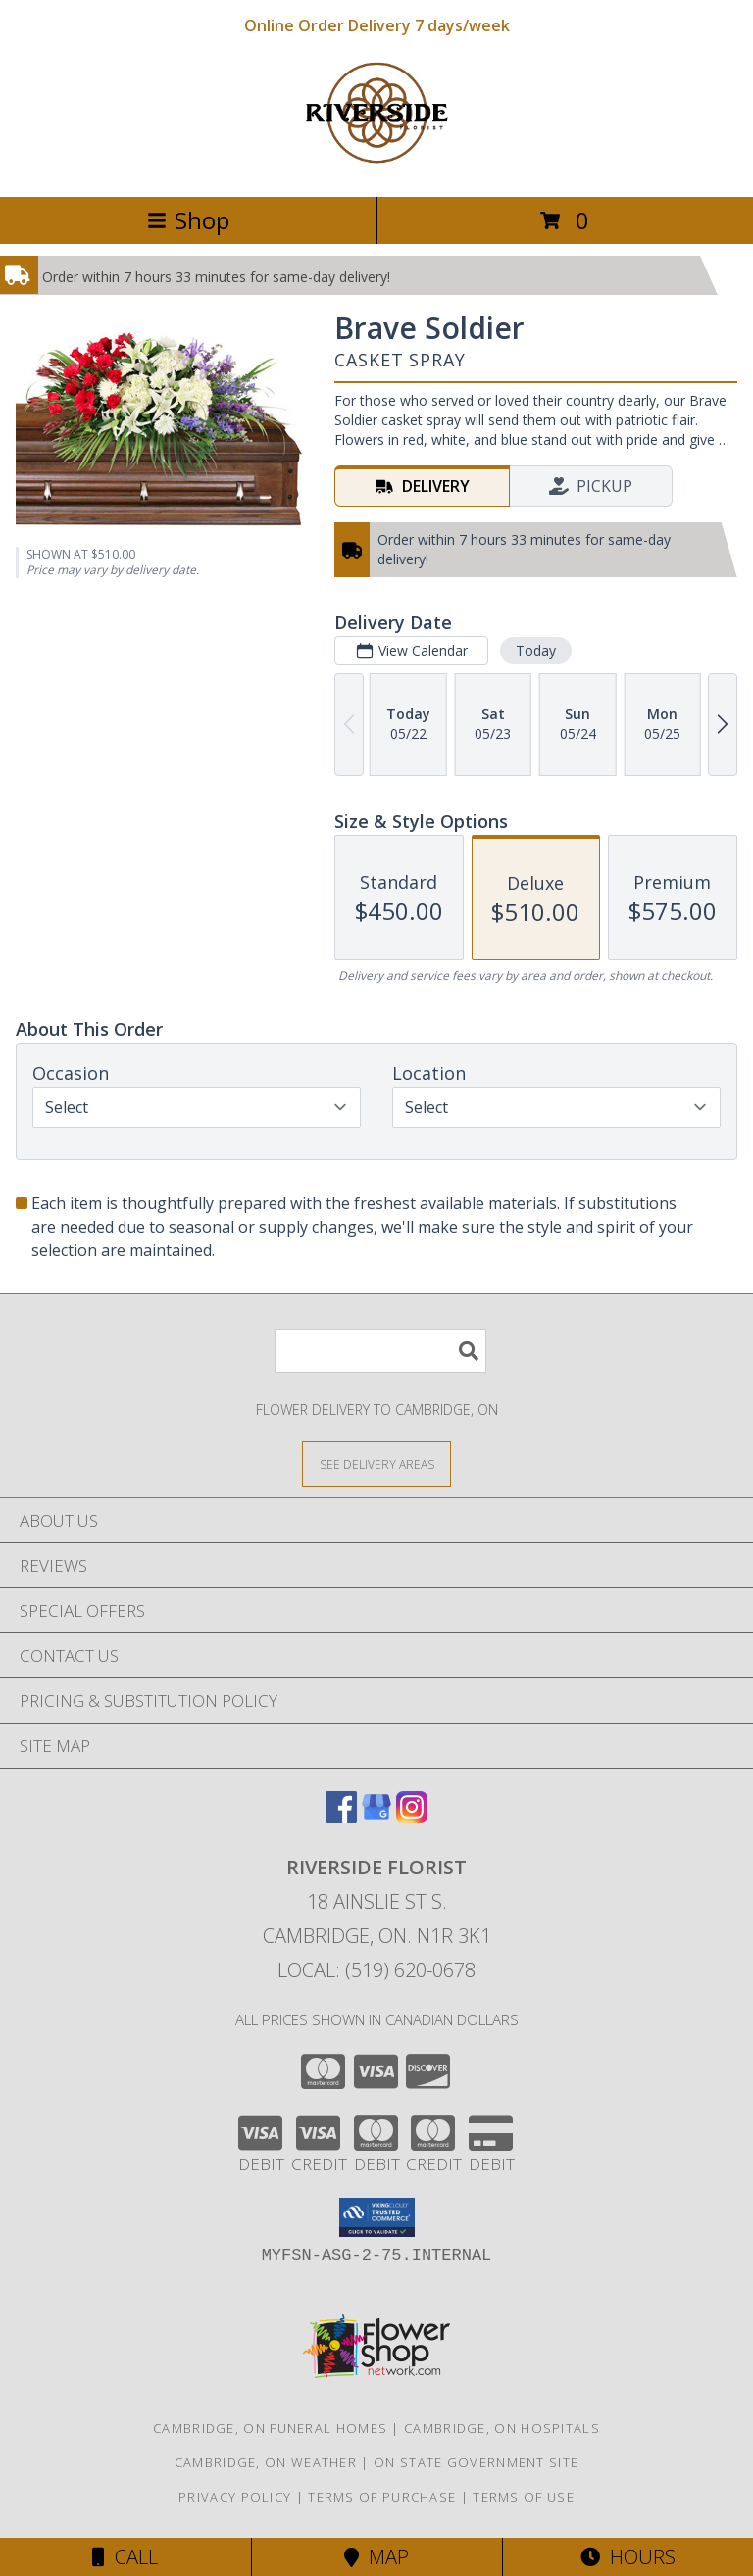 This screenshot has width=753, height=2576. I want to click on Privacy Policy, so click(234, 2496).